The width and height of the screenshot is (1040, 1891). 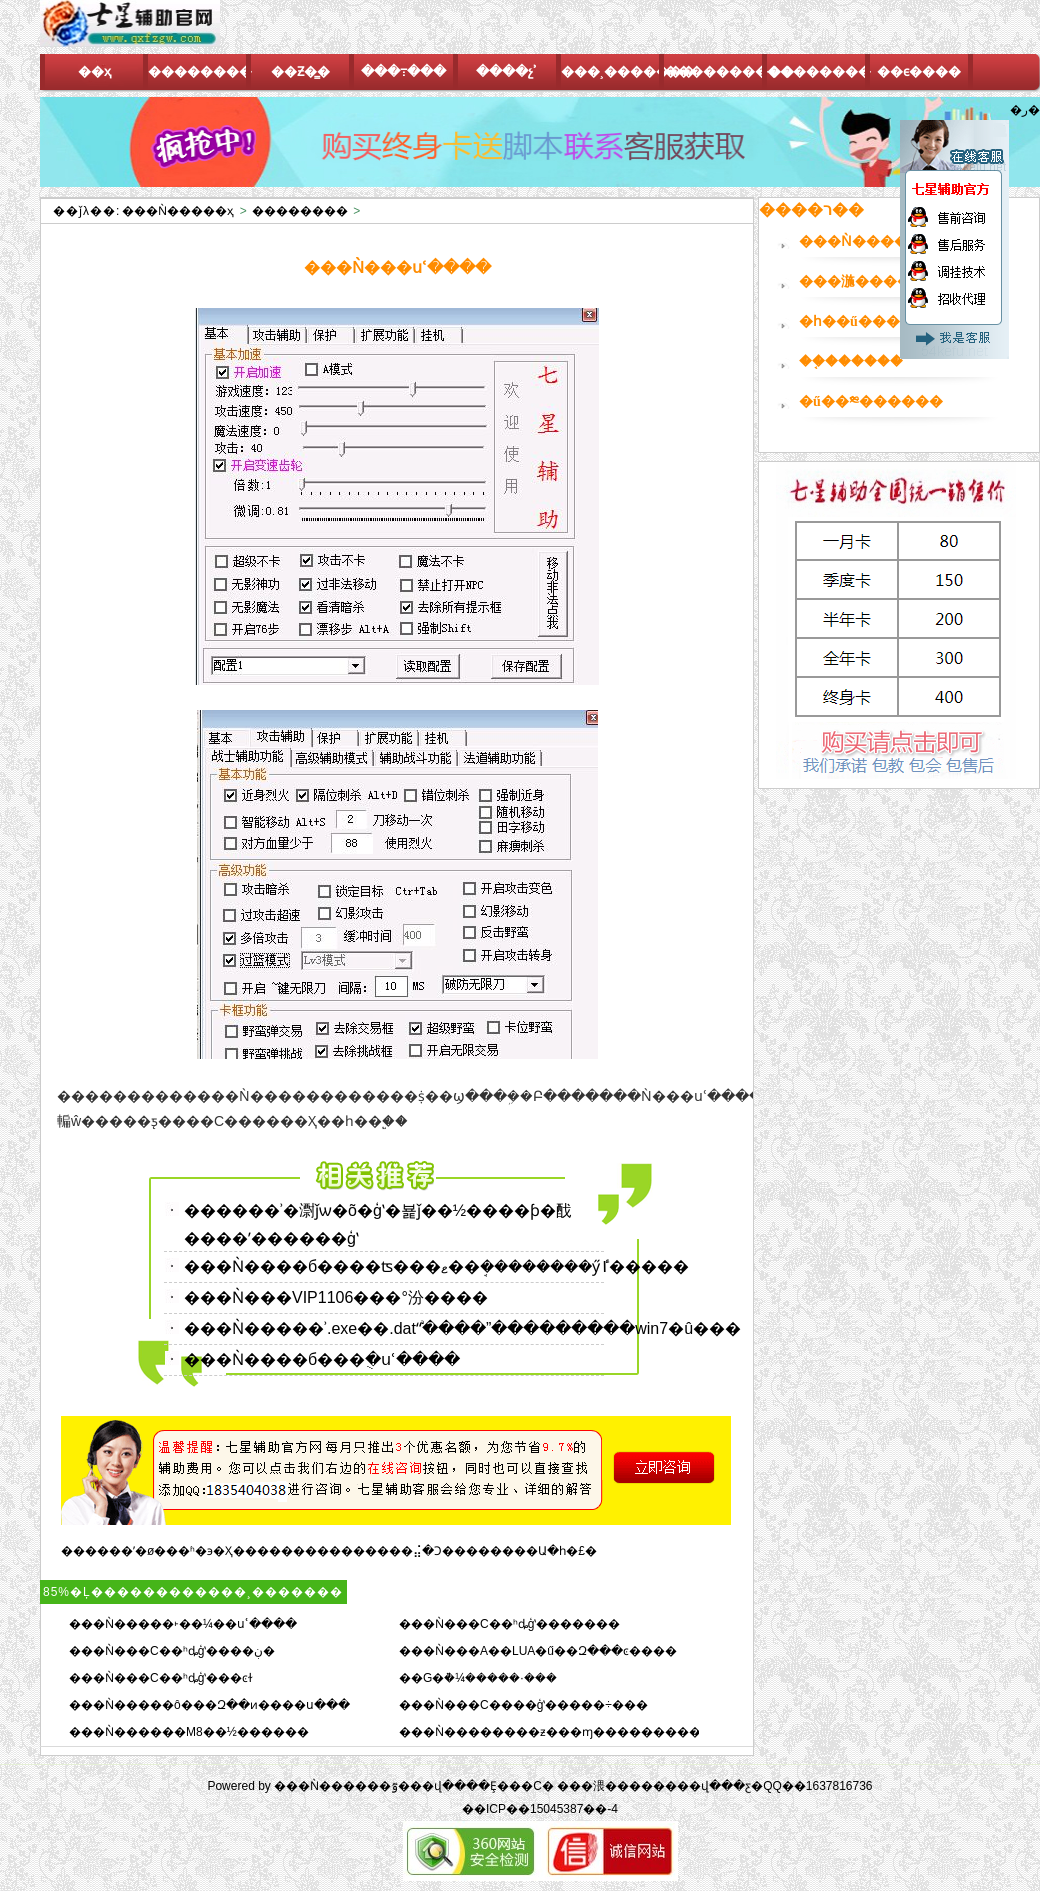 What do you see at coordinates (874, 241) in the screenshot?
I see `���Ǹ�������` at bounding box center [874, 241].